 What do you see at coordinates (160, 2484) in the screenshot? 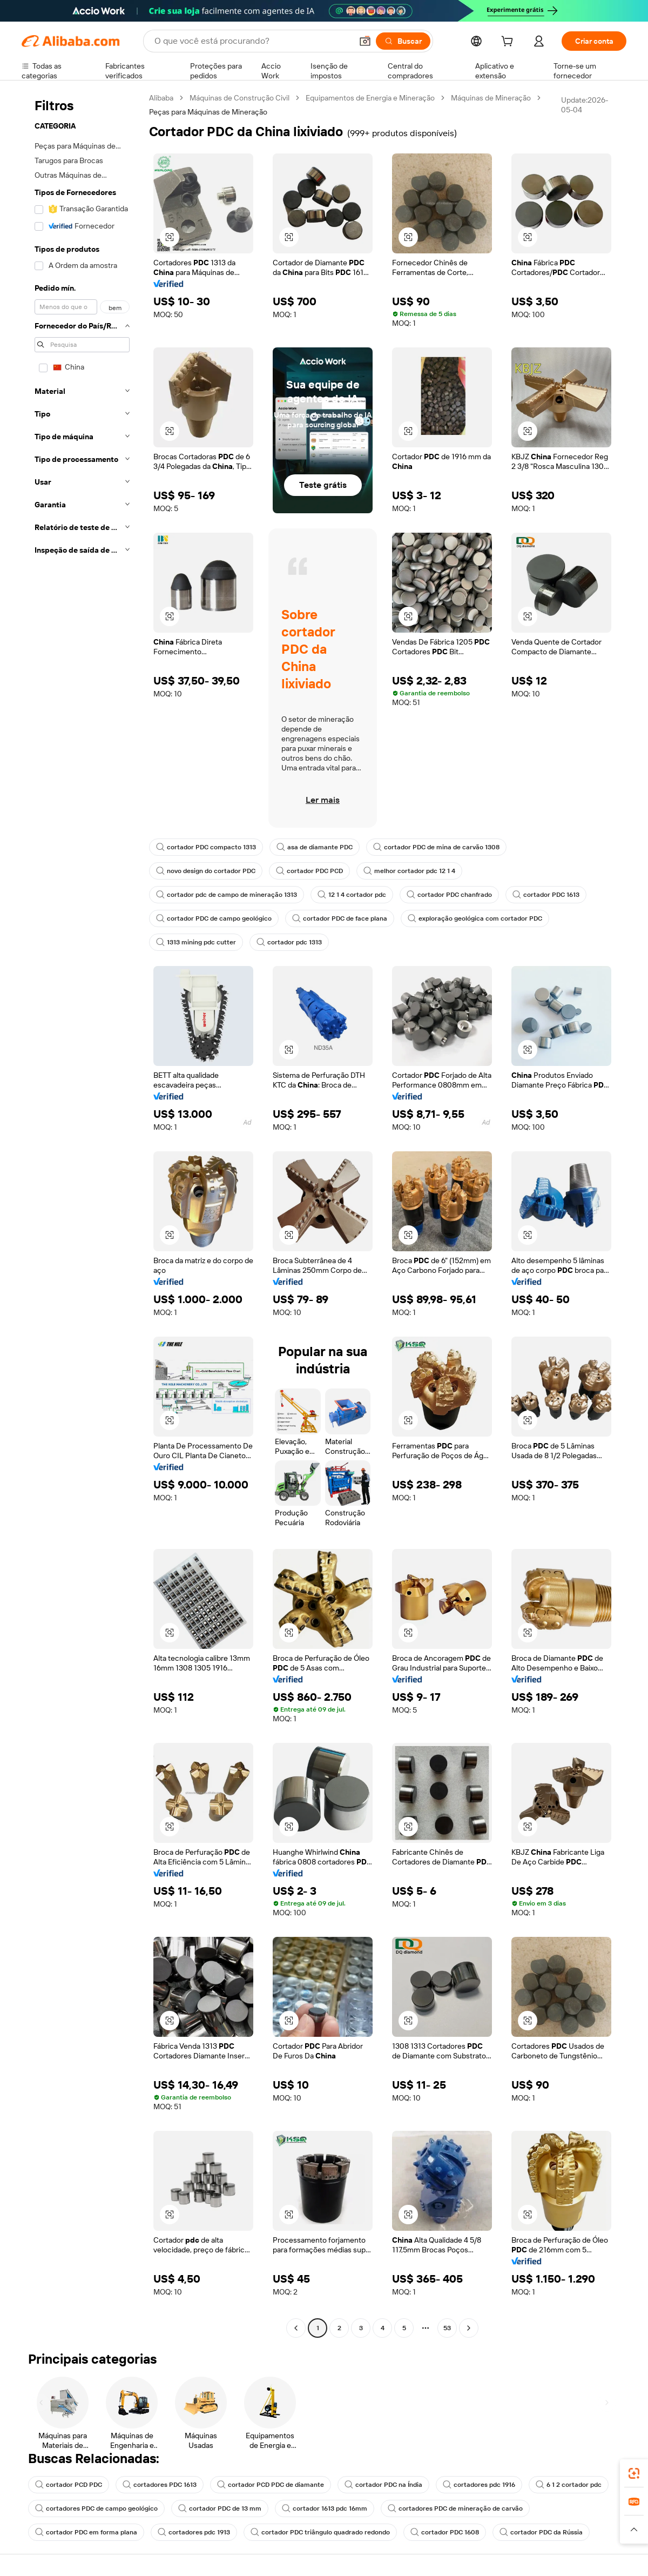
I see `cortadores PDC 1613` at bounding box center [160, 2484].